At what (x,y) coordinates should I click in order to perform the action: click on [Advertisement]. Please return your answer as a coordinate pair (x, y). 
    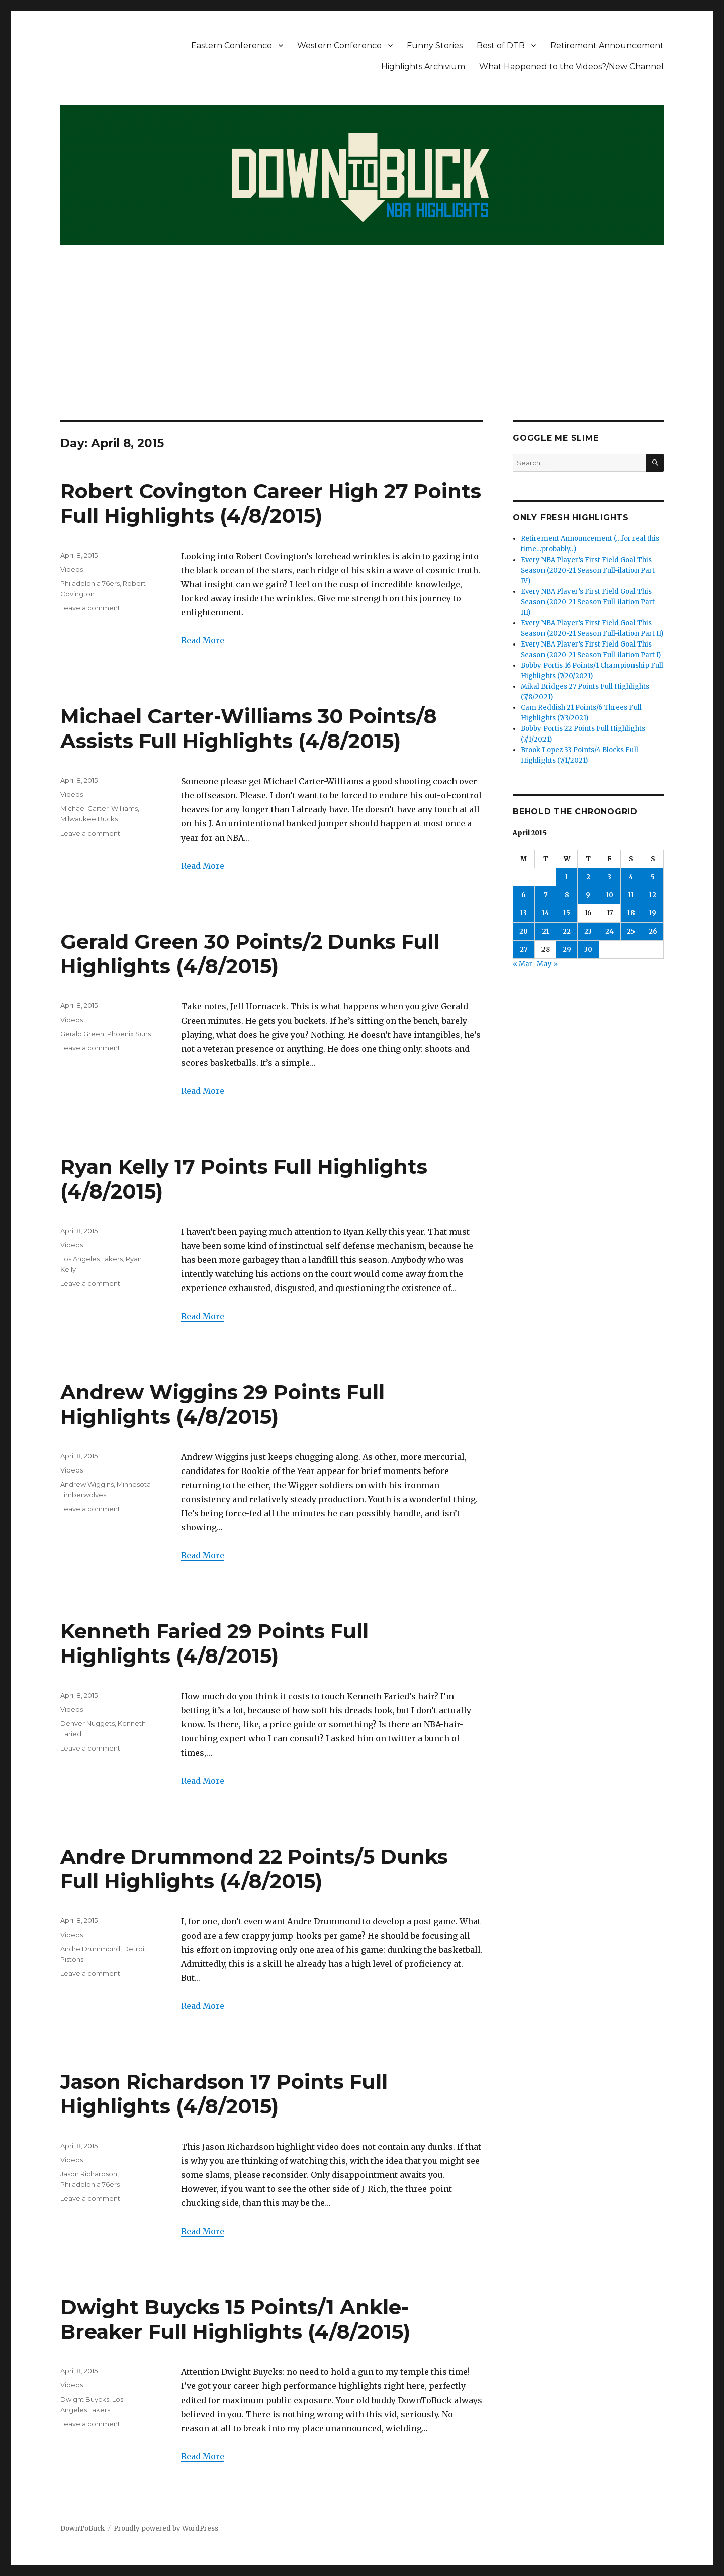
    Looking at the image, I should click on (362, 345).